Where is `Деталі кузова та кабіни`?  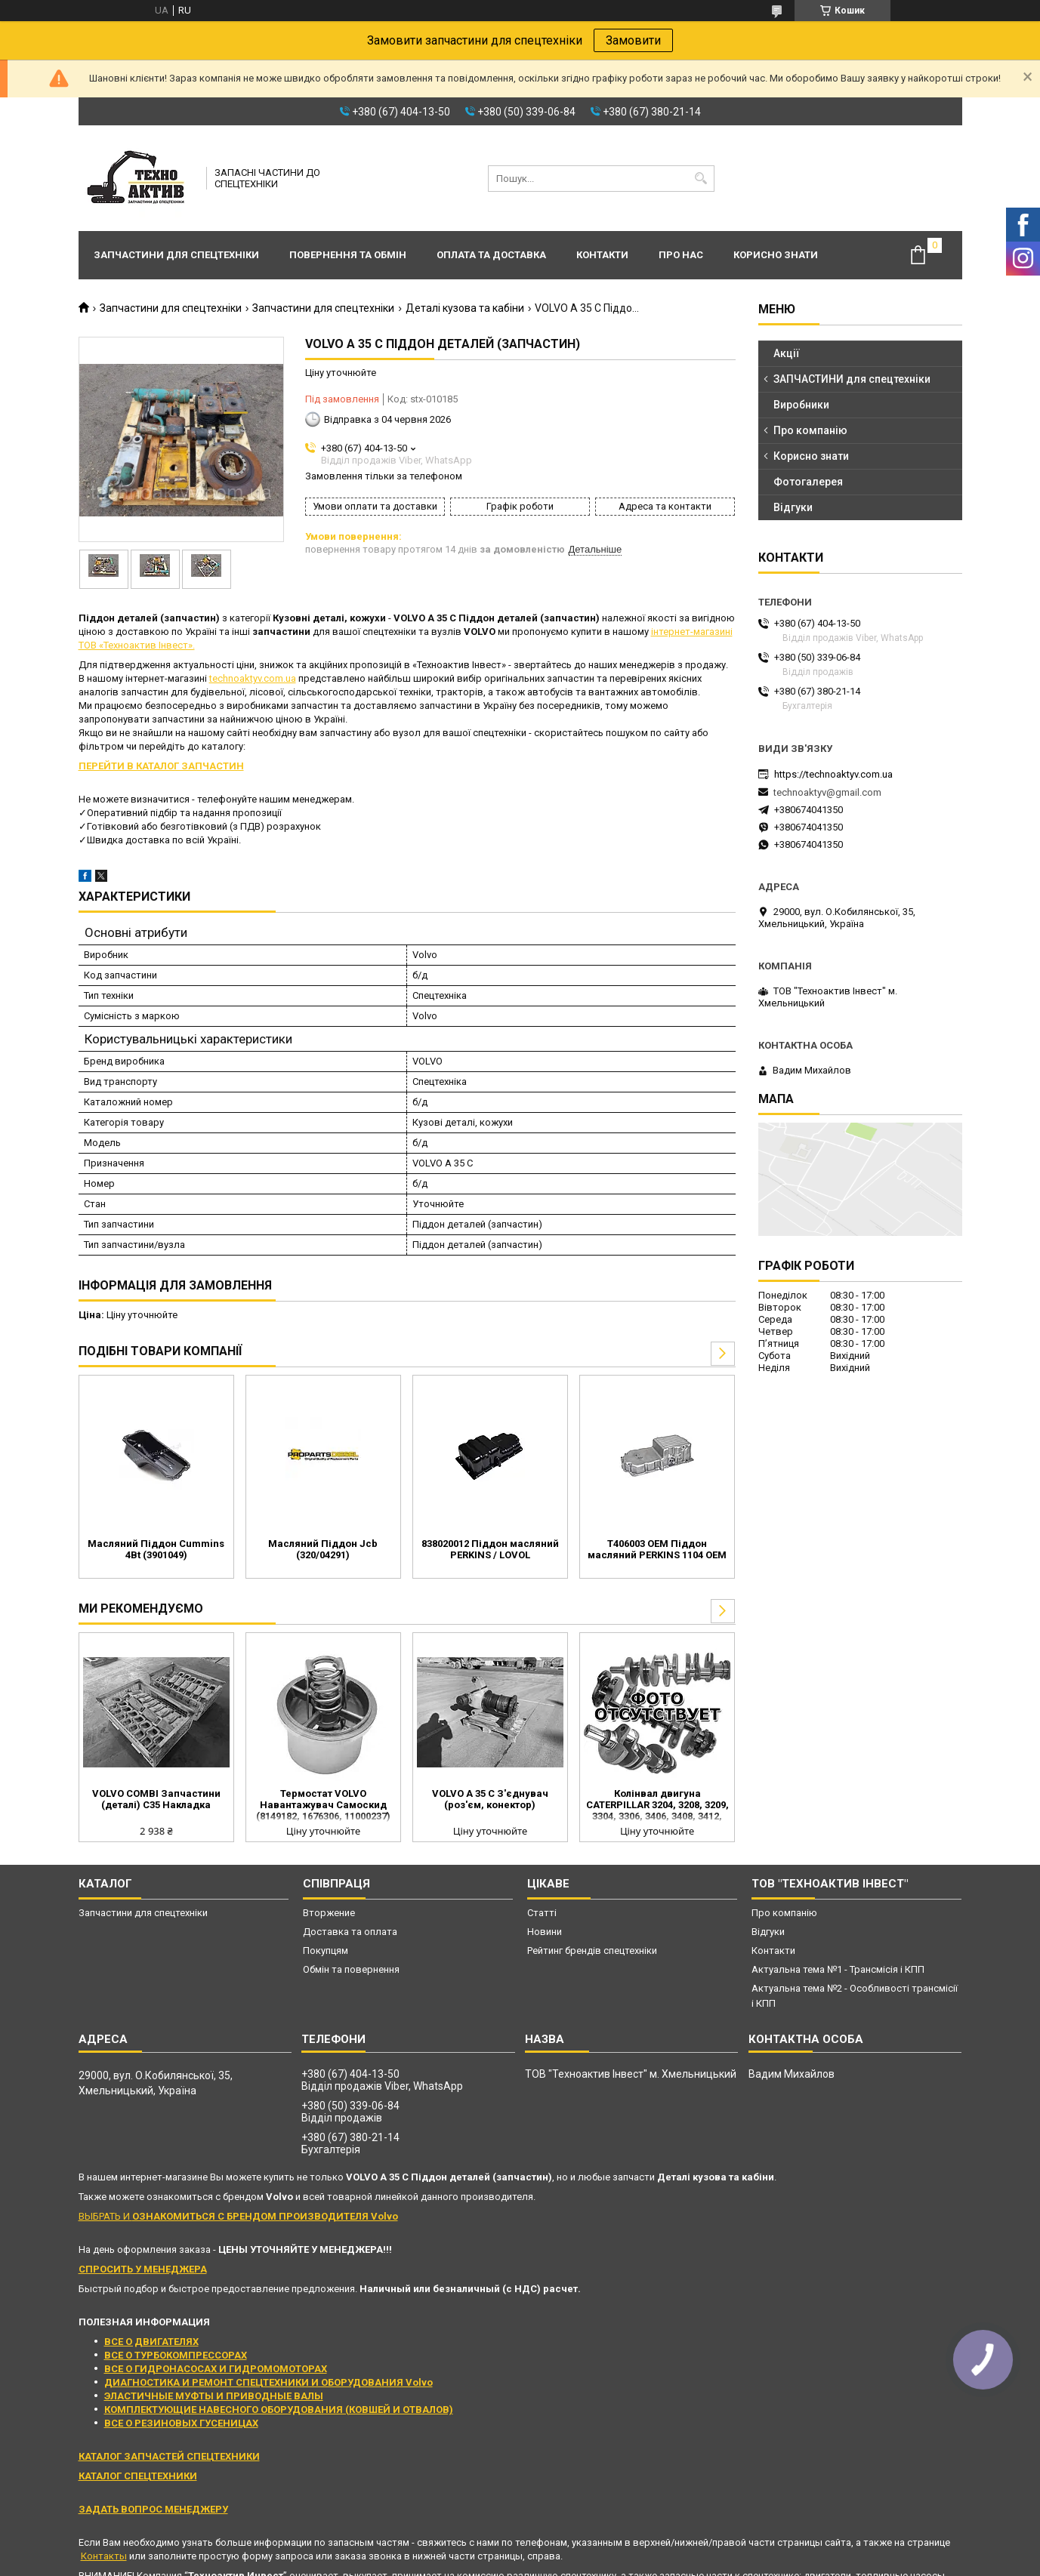 Деталі кузова та кабіни is located at coordinates (465, 308).